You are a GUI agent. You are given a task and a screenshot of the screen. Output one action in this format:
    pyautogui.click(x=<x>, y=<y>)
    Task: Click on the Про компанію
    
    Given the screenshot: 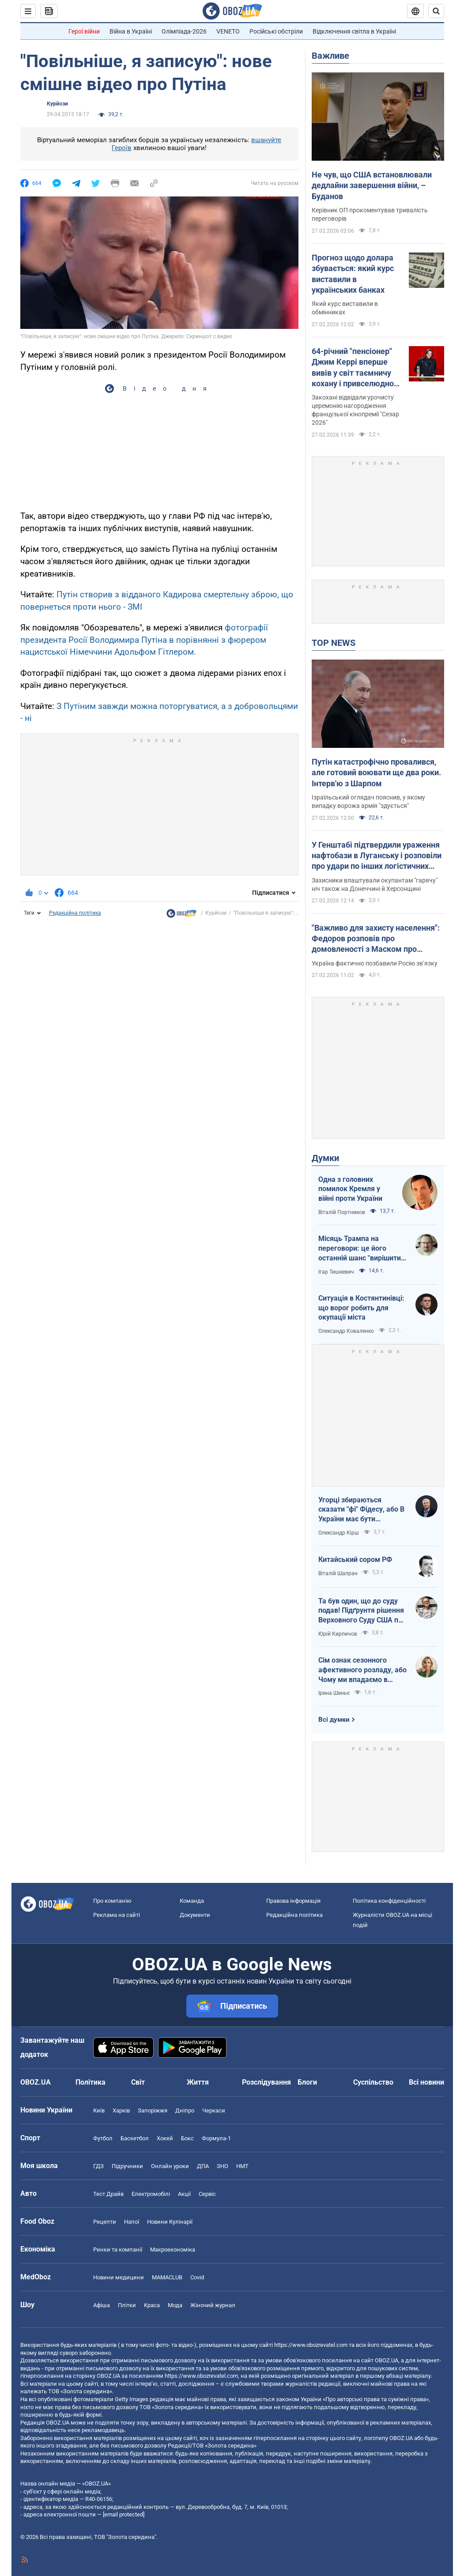 What is the action you would take?
    pyautogui.click(x=112, y=1900)
    